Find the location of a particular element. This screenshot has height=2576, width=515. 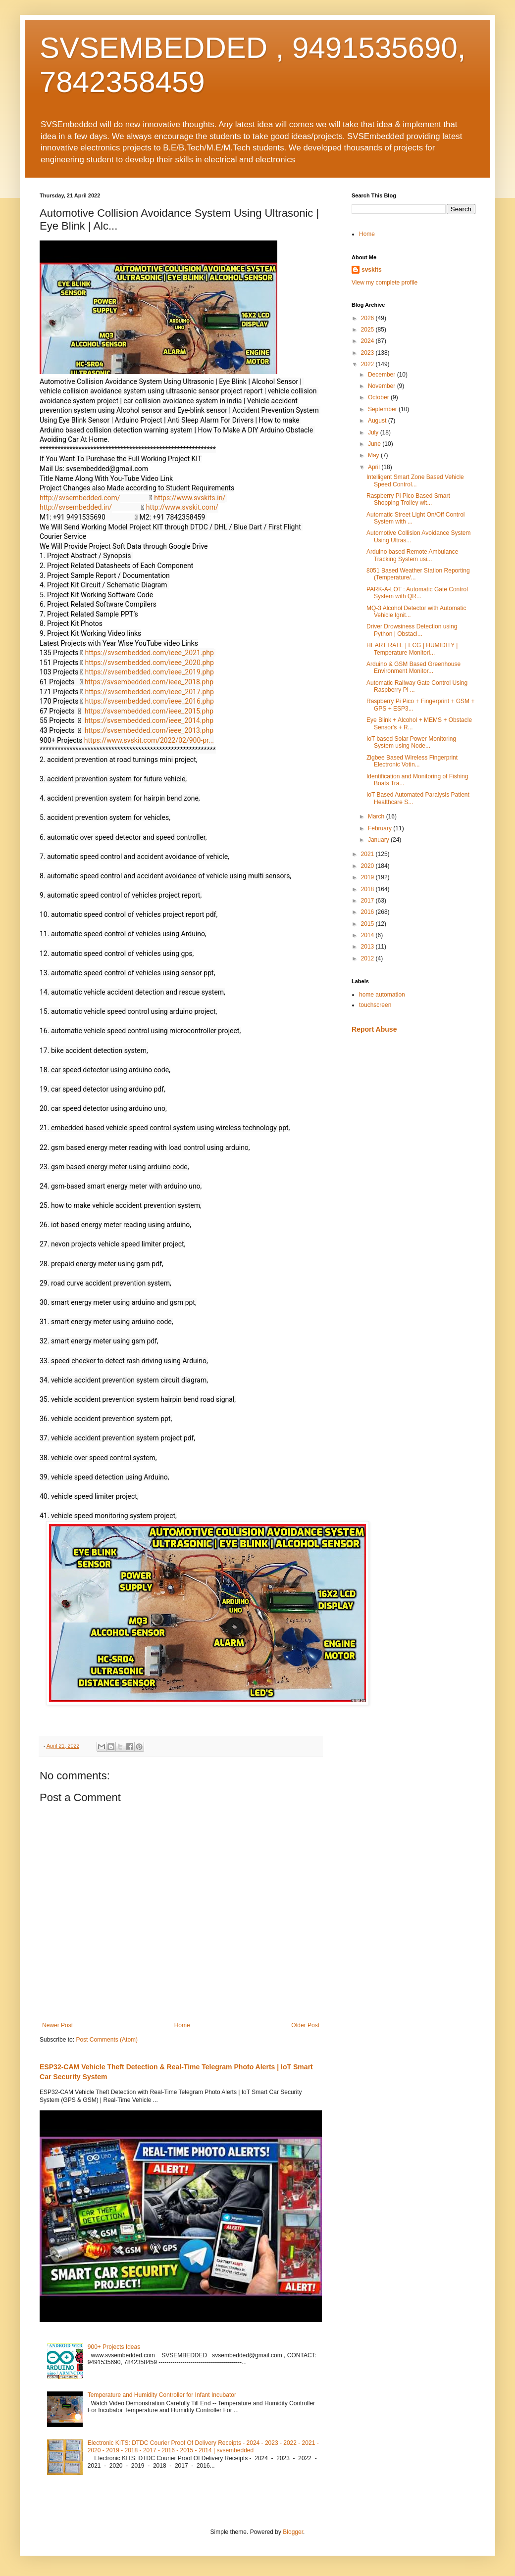

2014 is located at coordinates (368, 935).